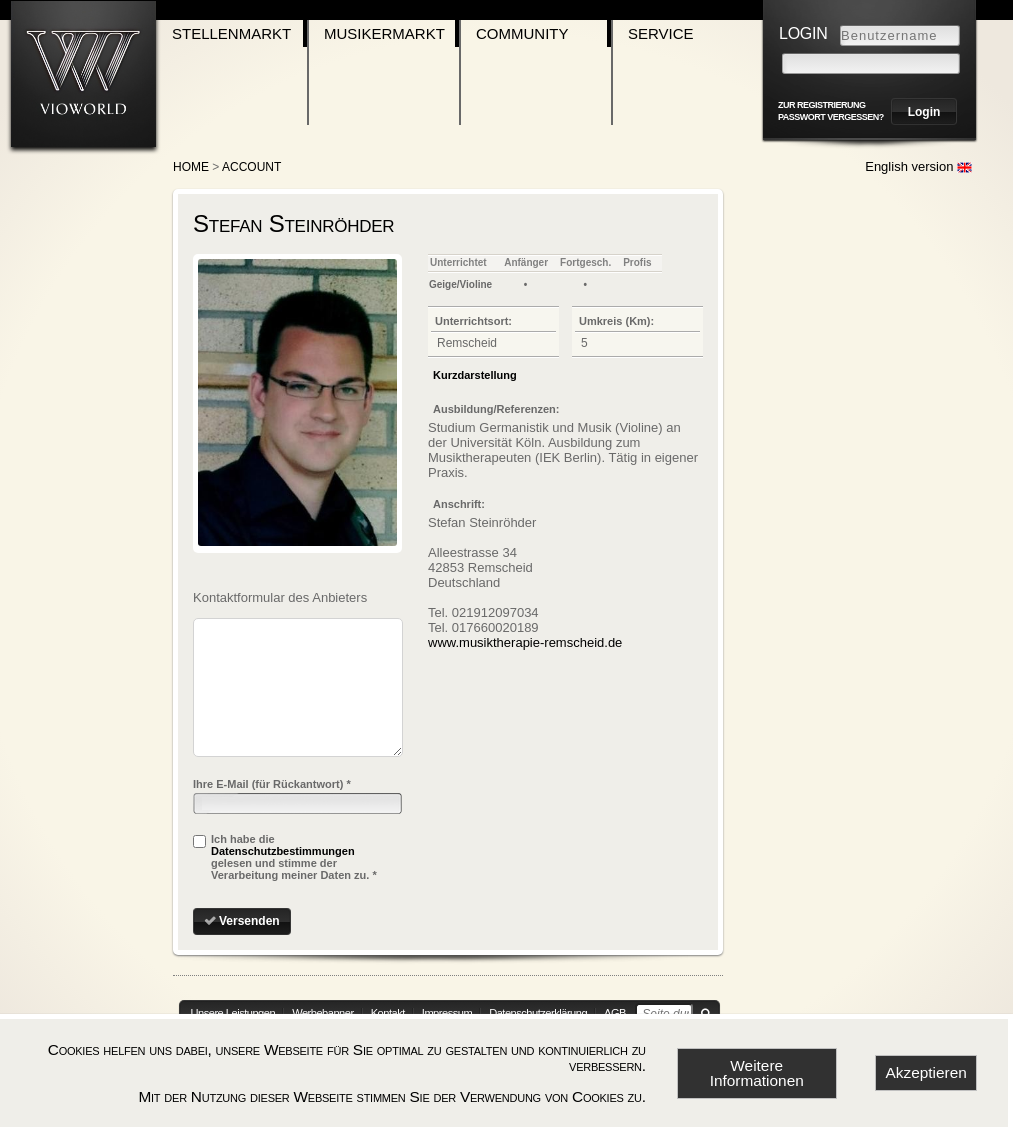 This screenshot has height=1132, width=1013. I want to click on zur Registrierung, so click(822, 105).